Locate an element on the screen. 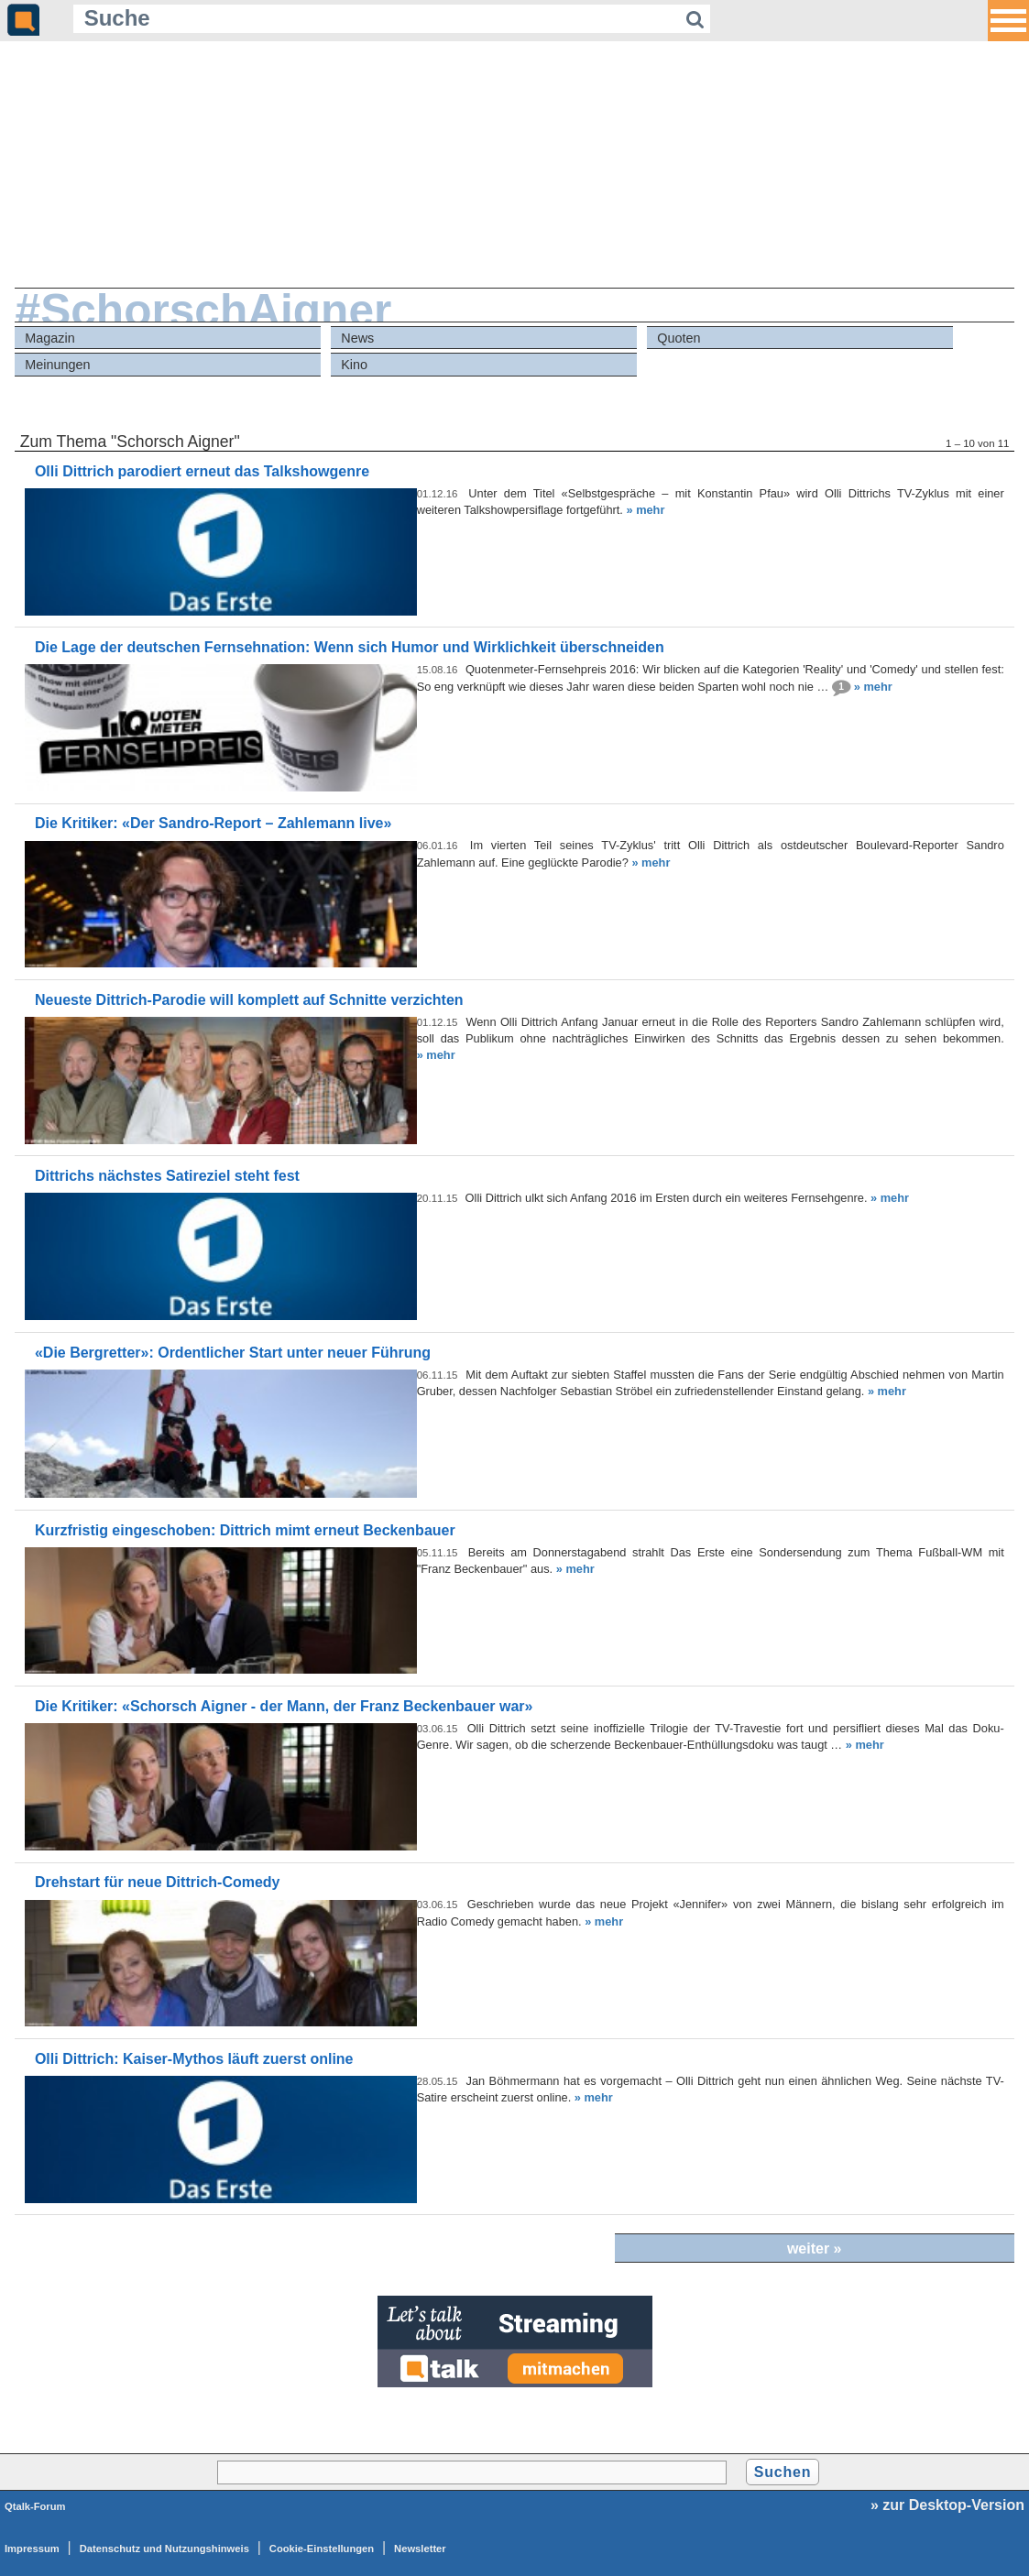  » mehr is located at coordinates (645, 510).